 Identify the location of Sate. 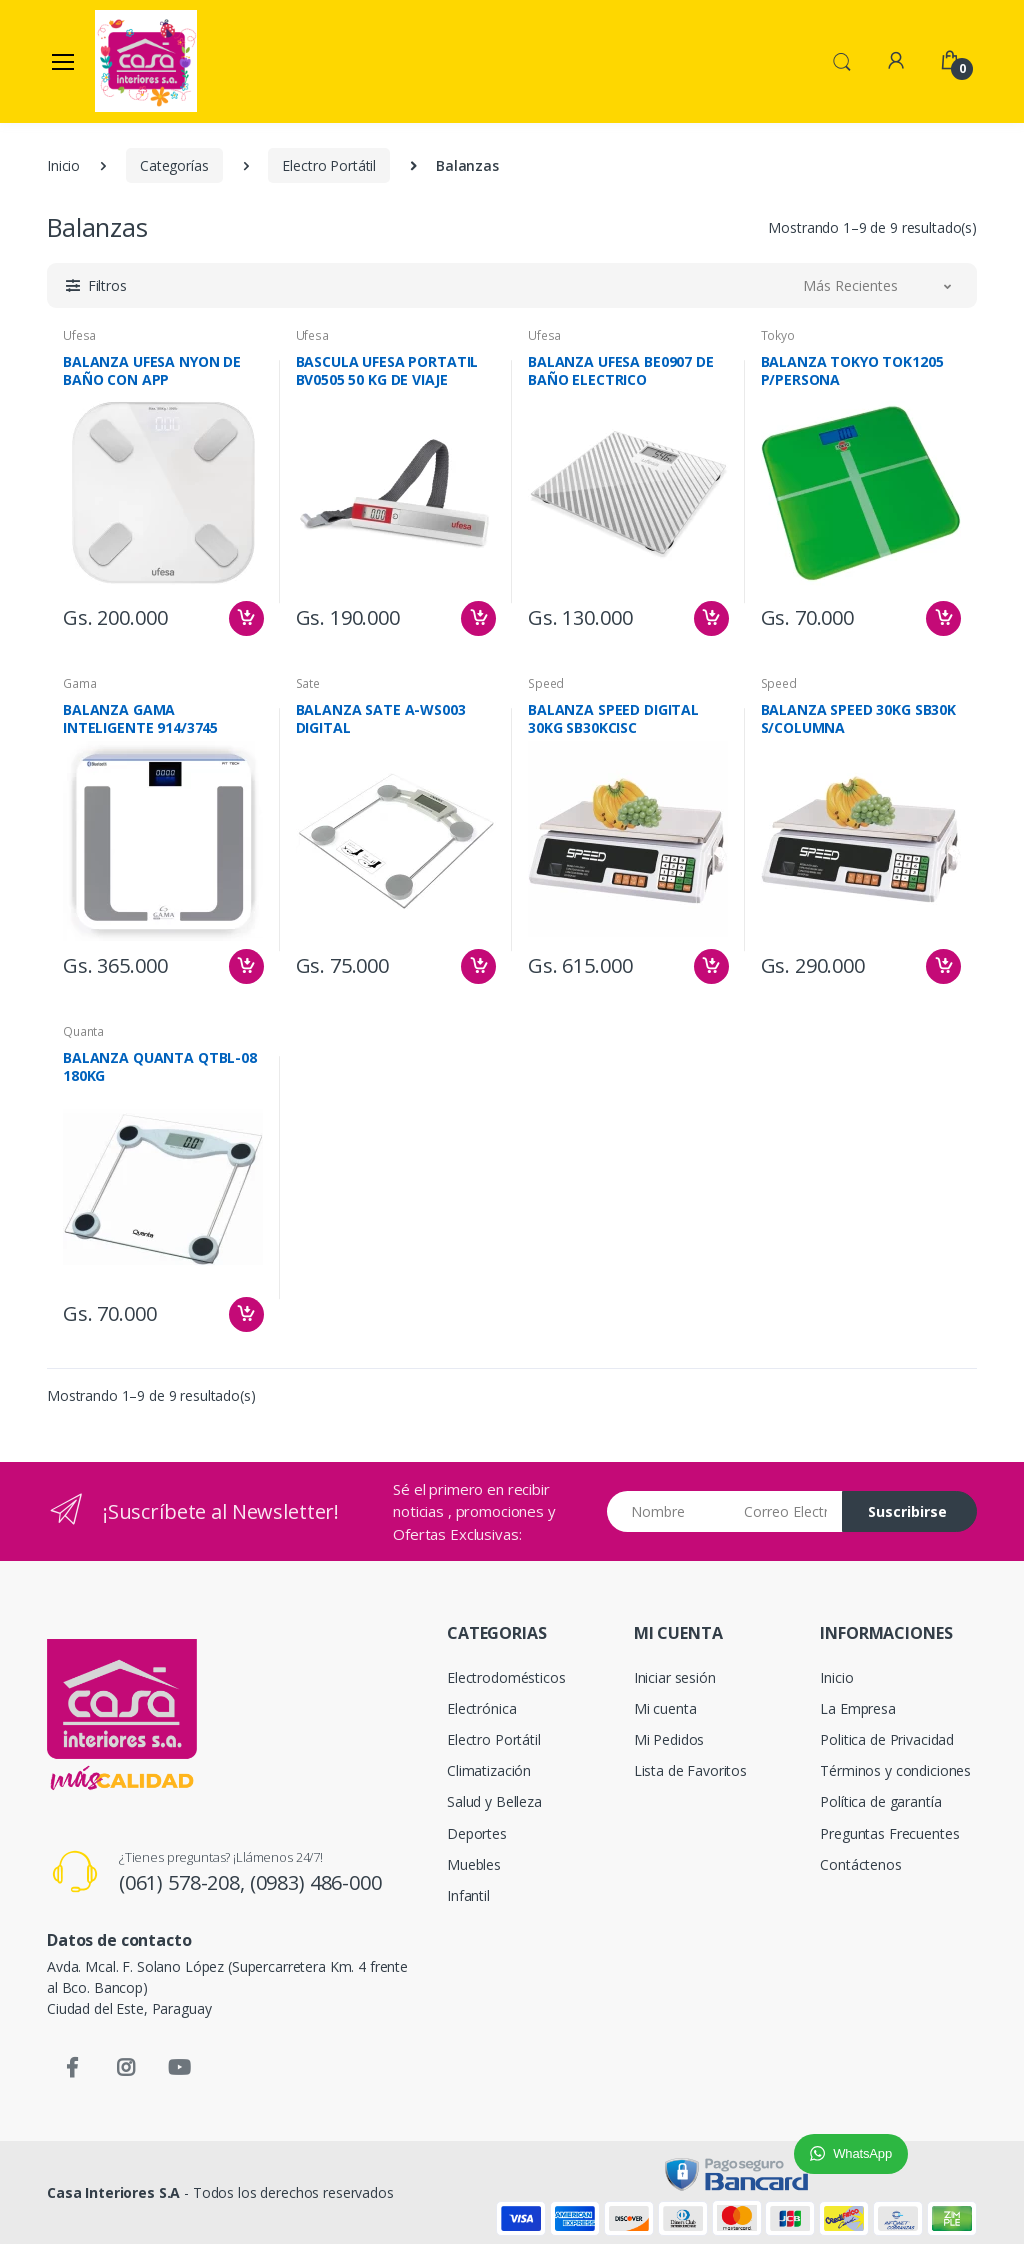
(308, 683).